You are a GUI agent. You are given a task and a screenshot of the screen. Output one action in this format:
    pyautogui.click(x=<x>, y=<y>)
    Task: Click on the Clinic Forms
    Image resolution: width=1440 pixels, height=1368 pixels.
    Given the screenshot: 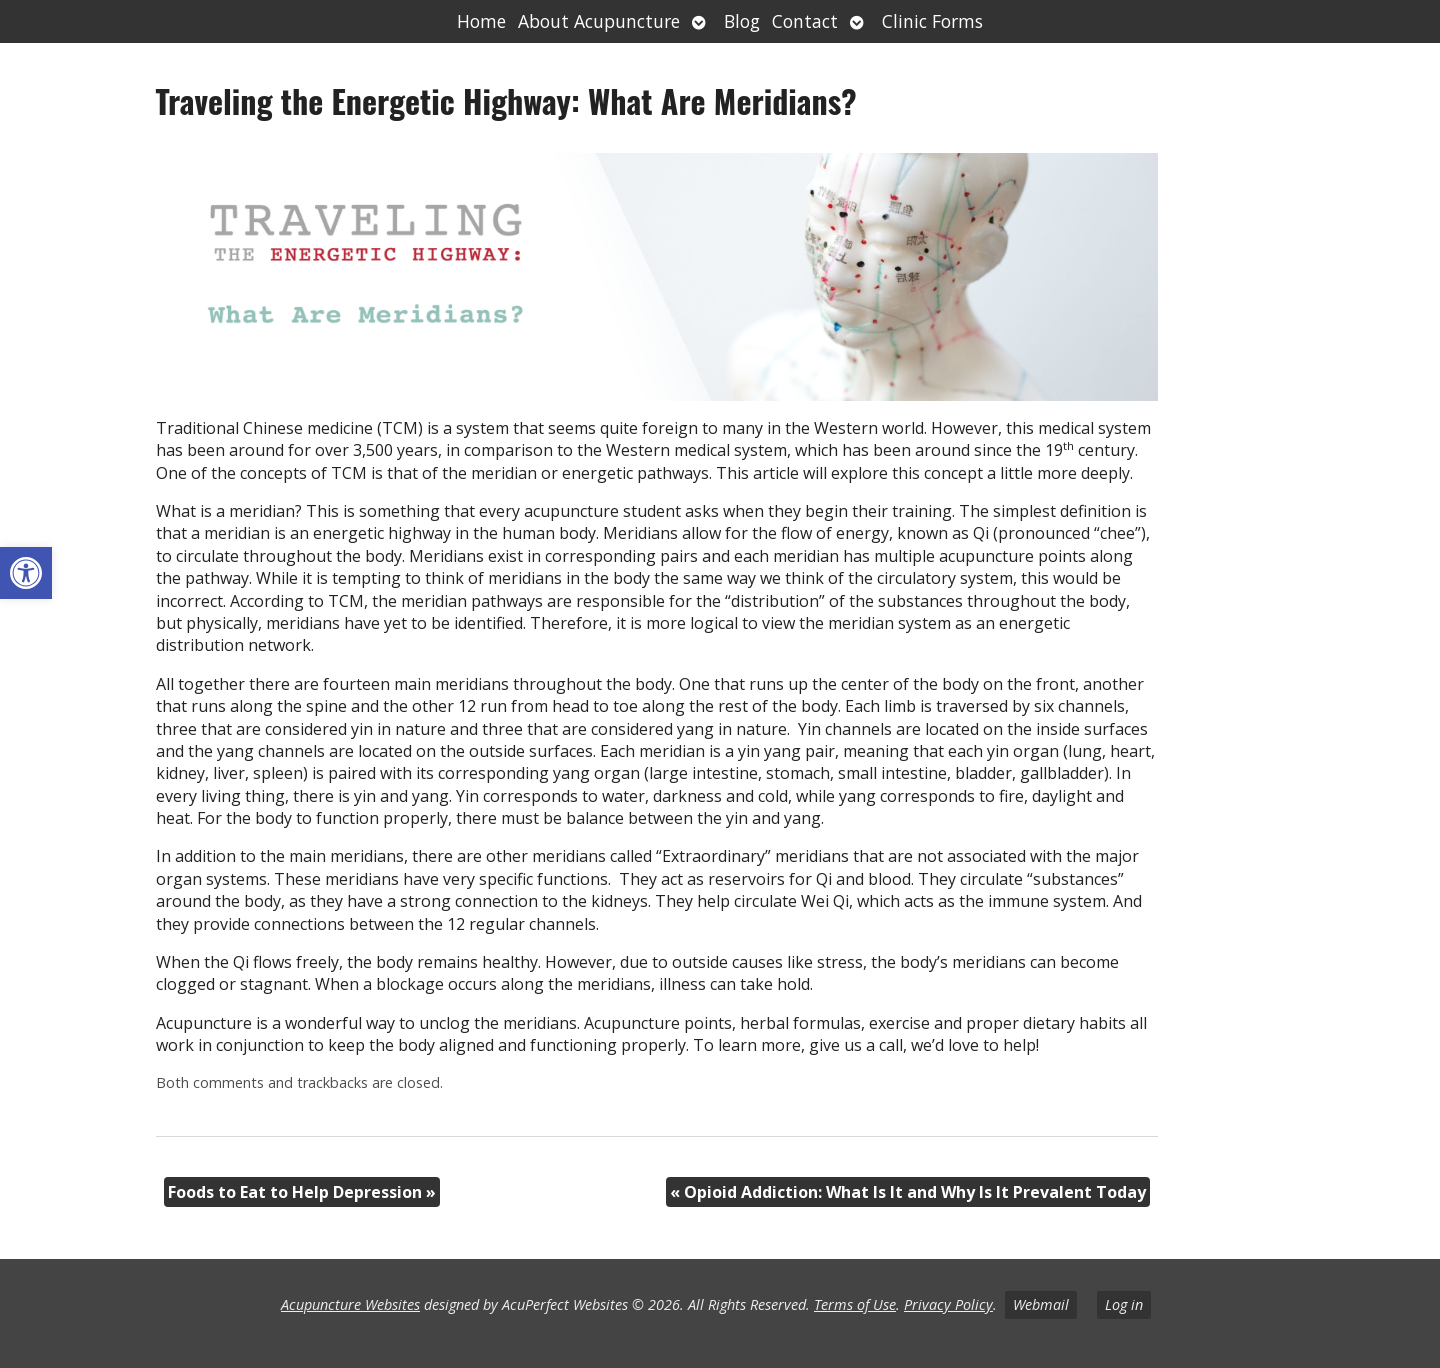 What is the action you would take?
    pyautogui.click(x=932, y=21)
    